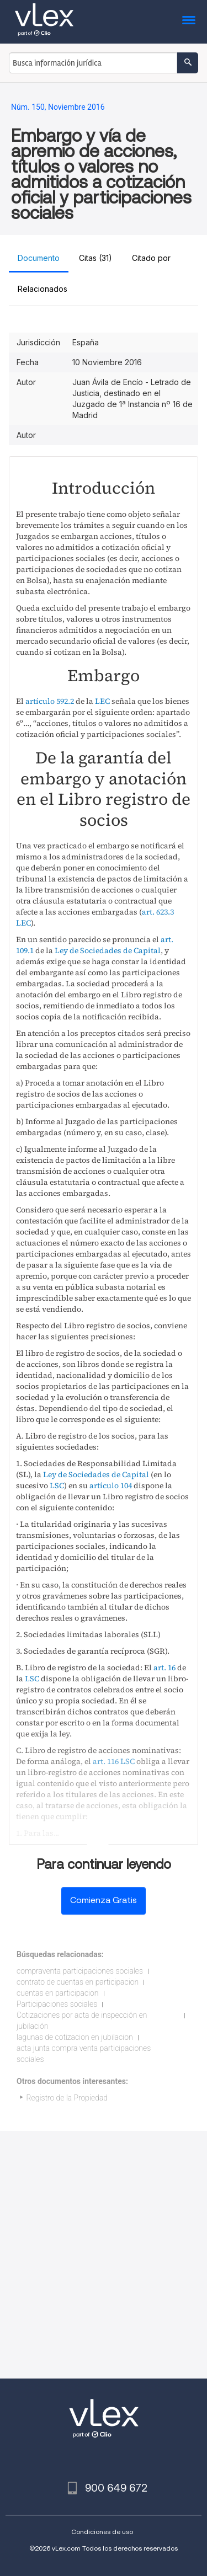 Image resolution: width=207 pixels, height=2576 pixels. I want to click on art. 116, so click(106, 1761).